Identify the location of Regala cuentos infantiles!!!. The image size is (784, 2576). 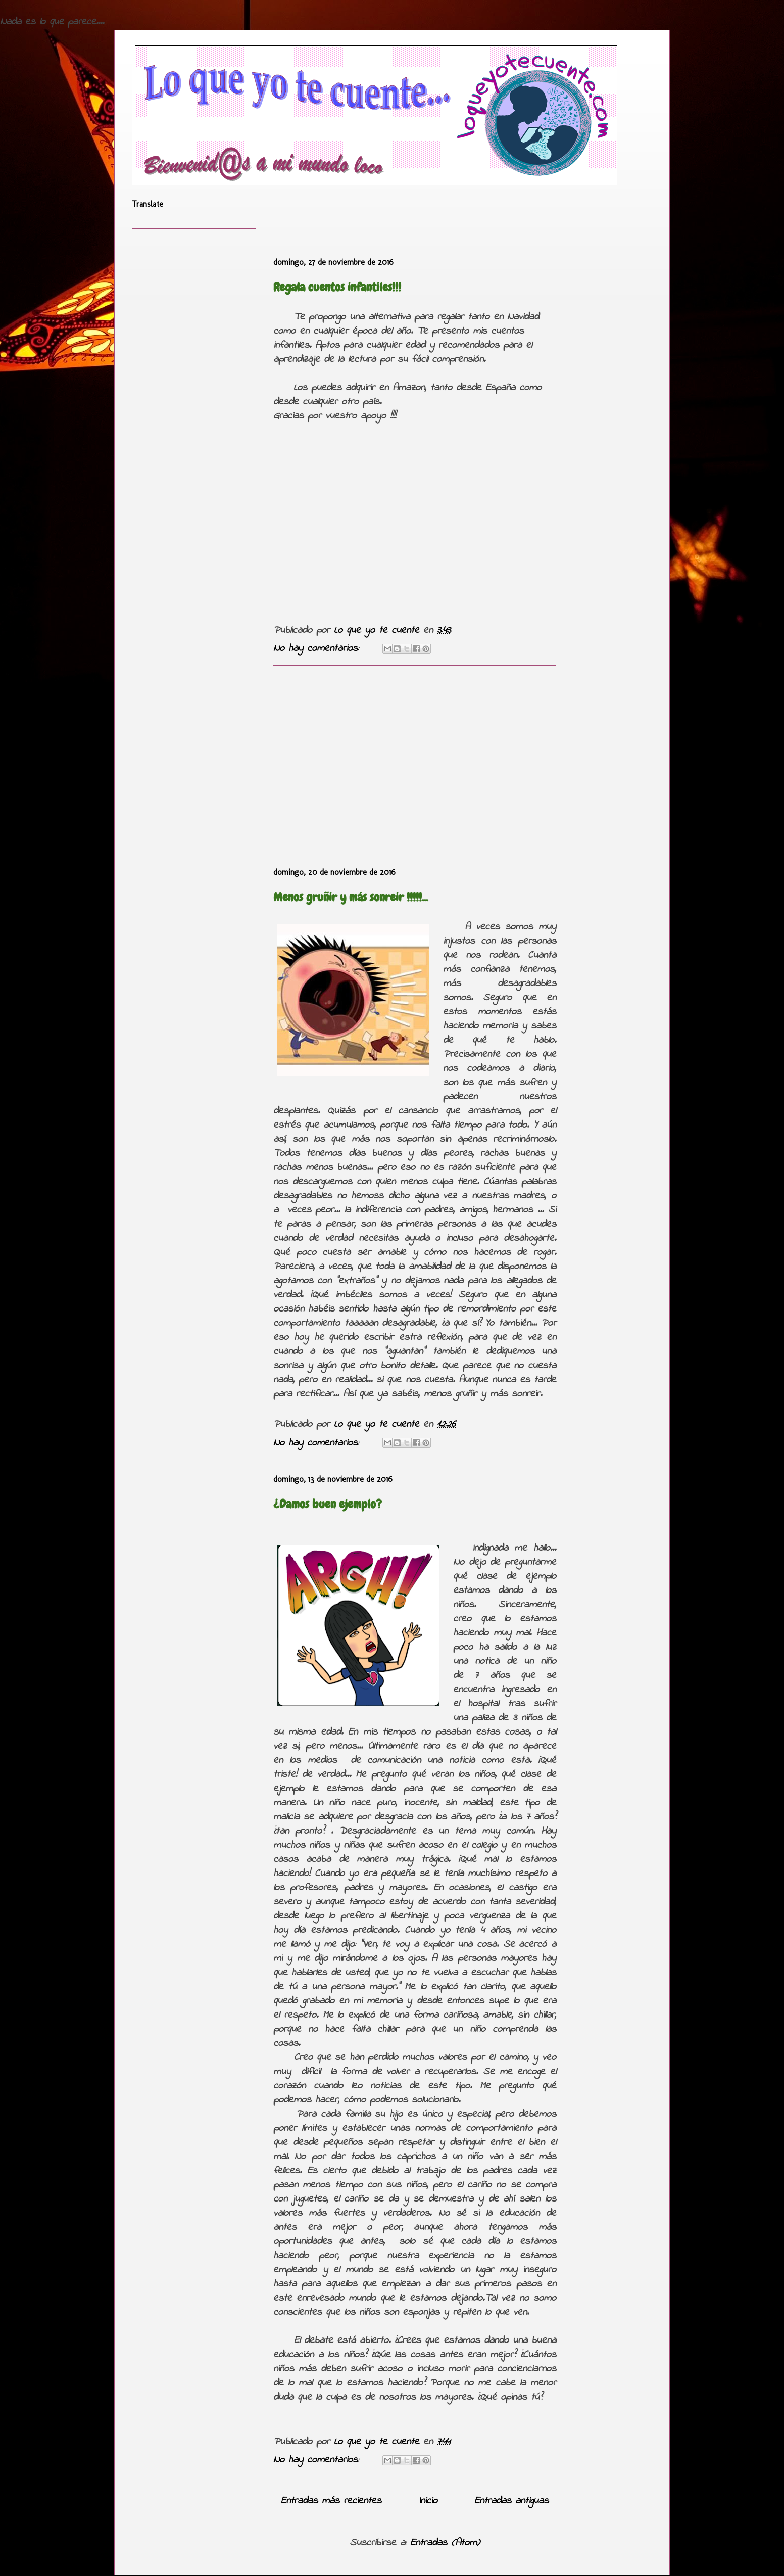
(337, 287).